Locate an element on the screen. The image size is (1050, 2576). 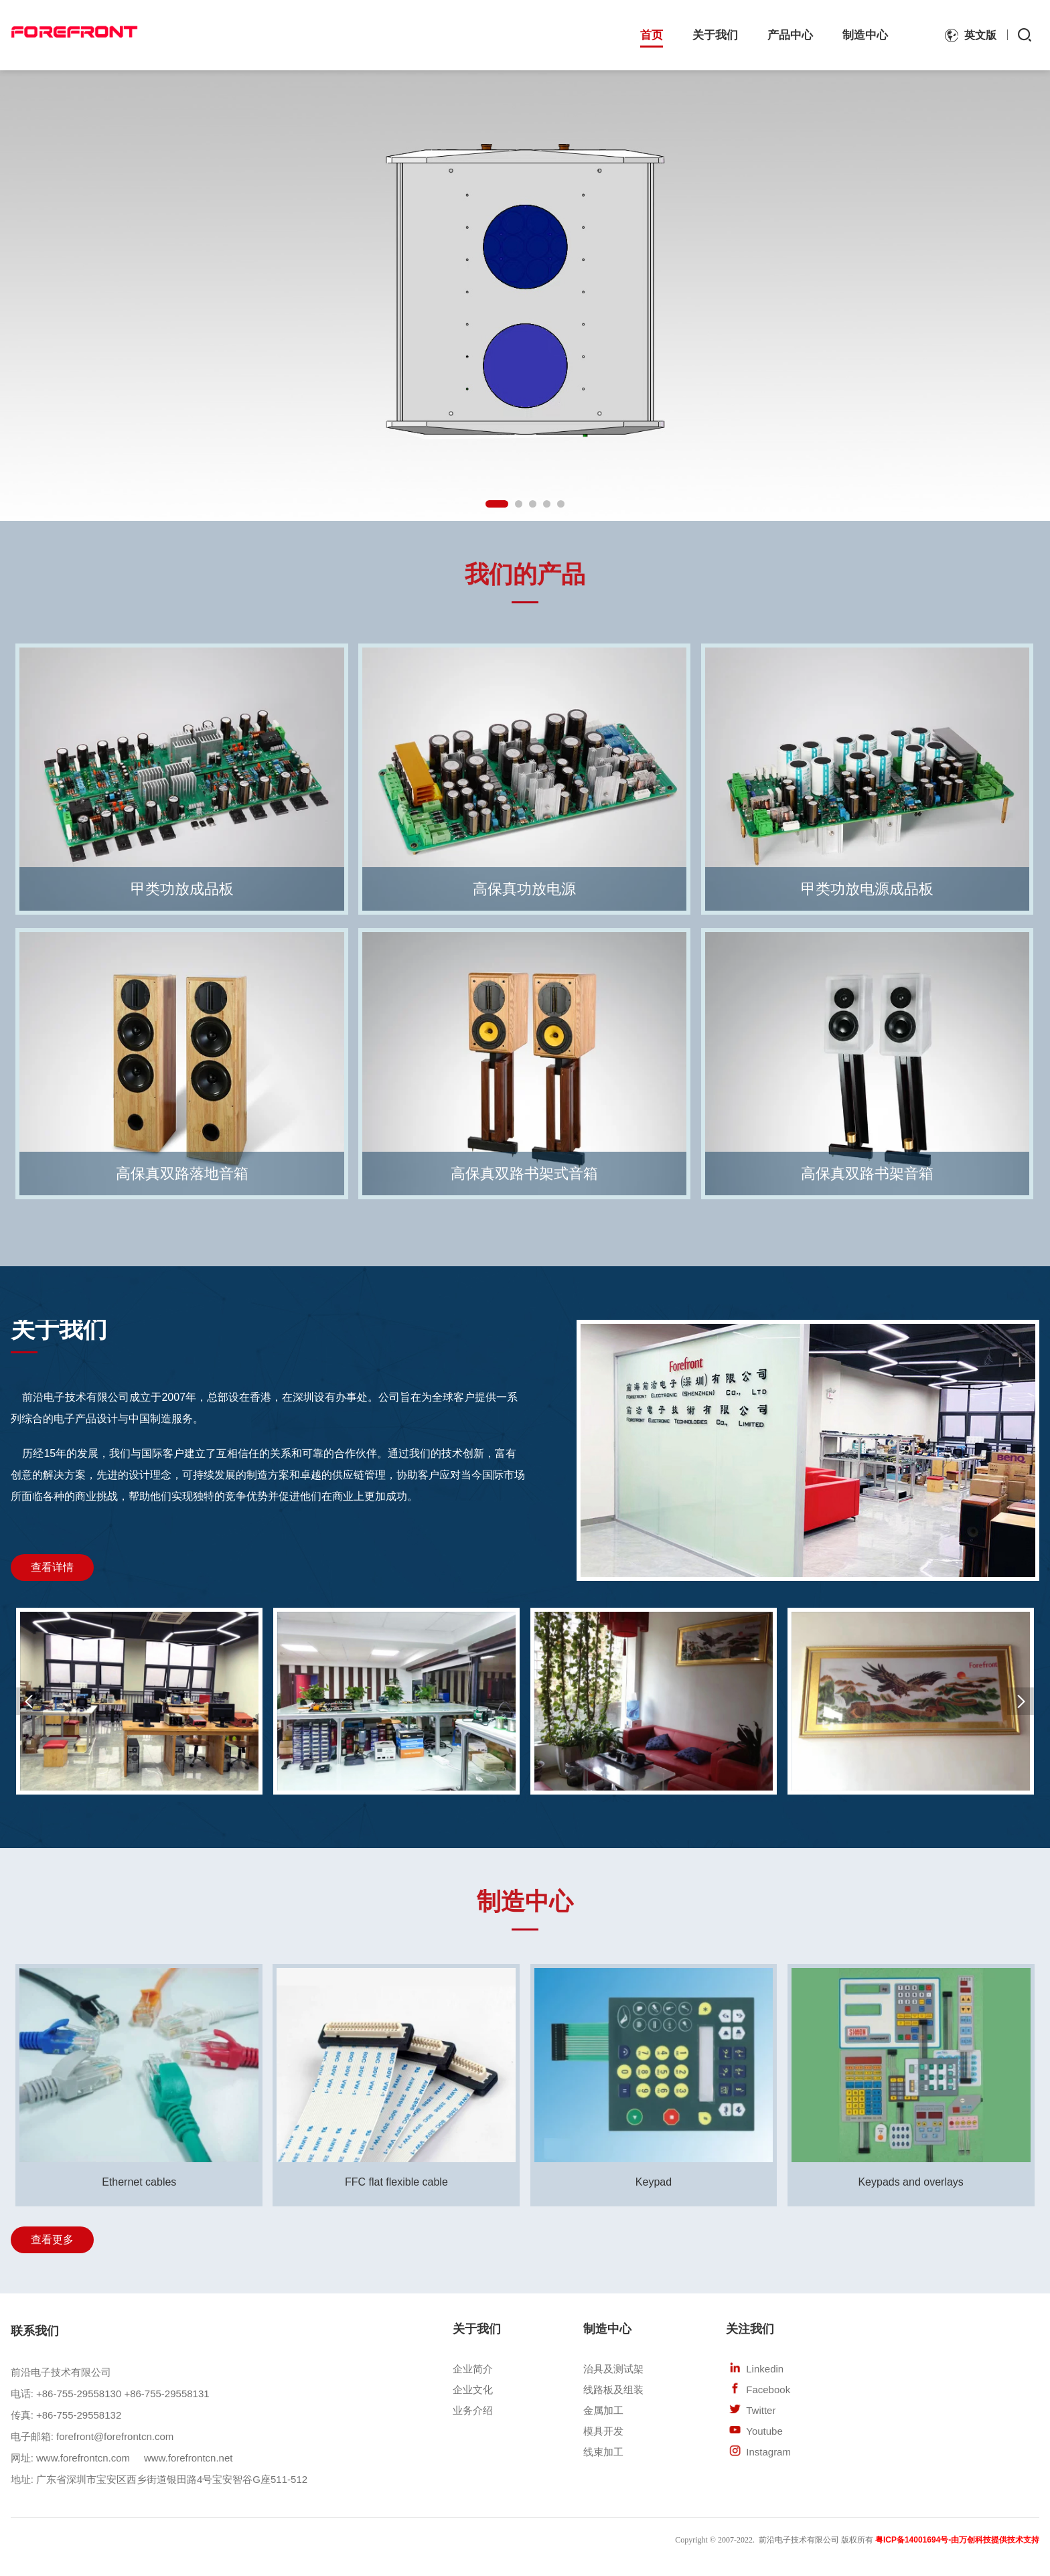
查看更多 is located at coordinates (52, 2239).